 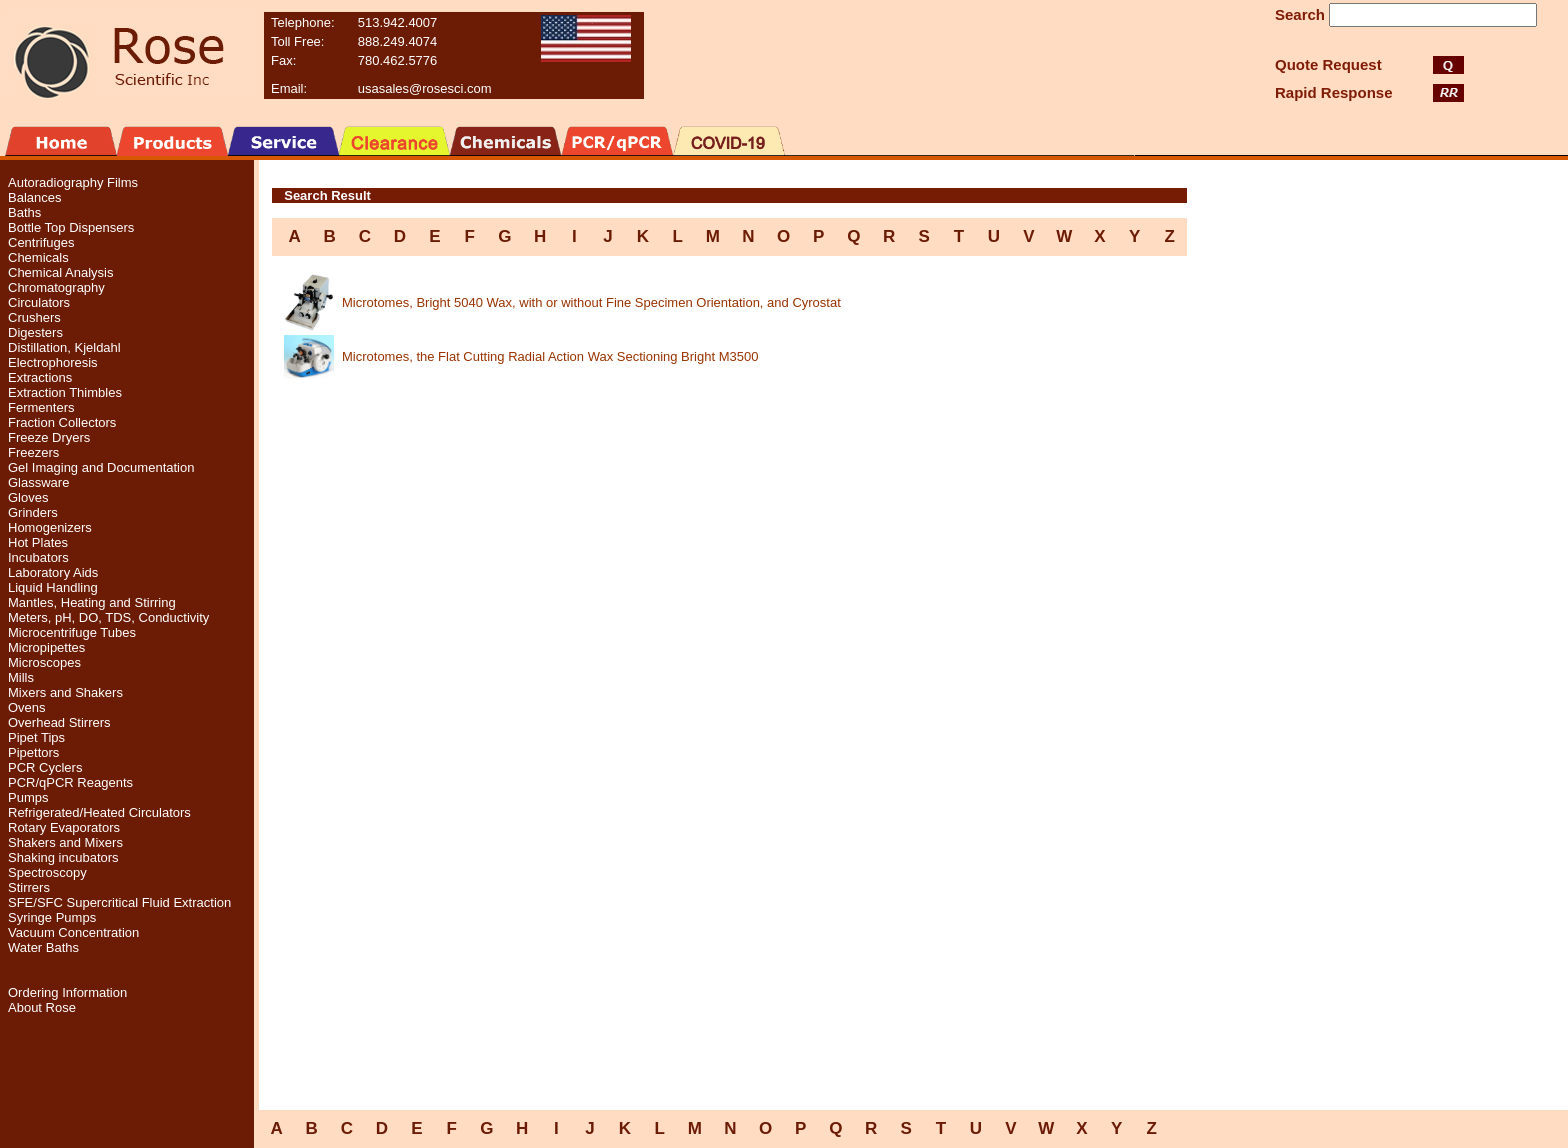 I want to click on Balances, so click(x=34, y=197).